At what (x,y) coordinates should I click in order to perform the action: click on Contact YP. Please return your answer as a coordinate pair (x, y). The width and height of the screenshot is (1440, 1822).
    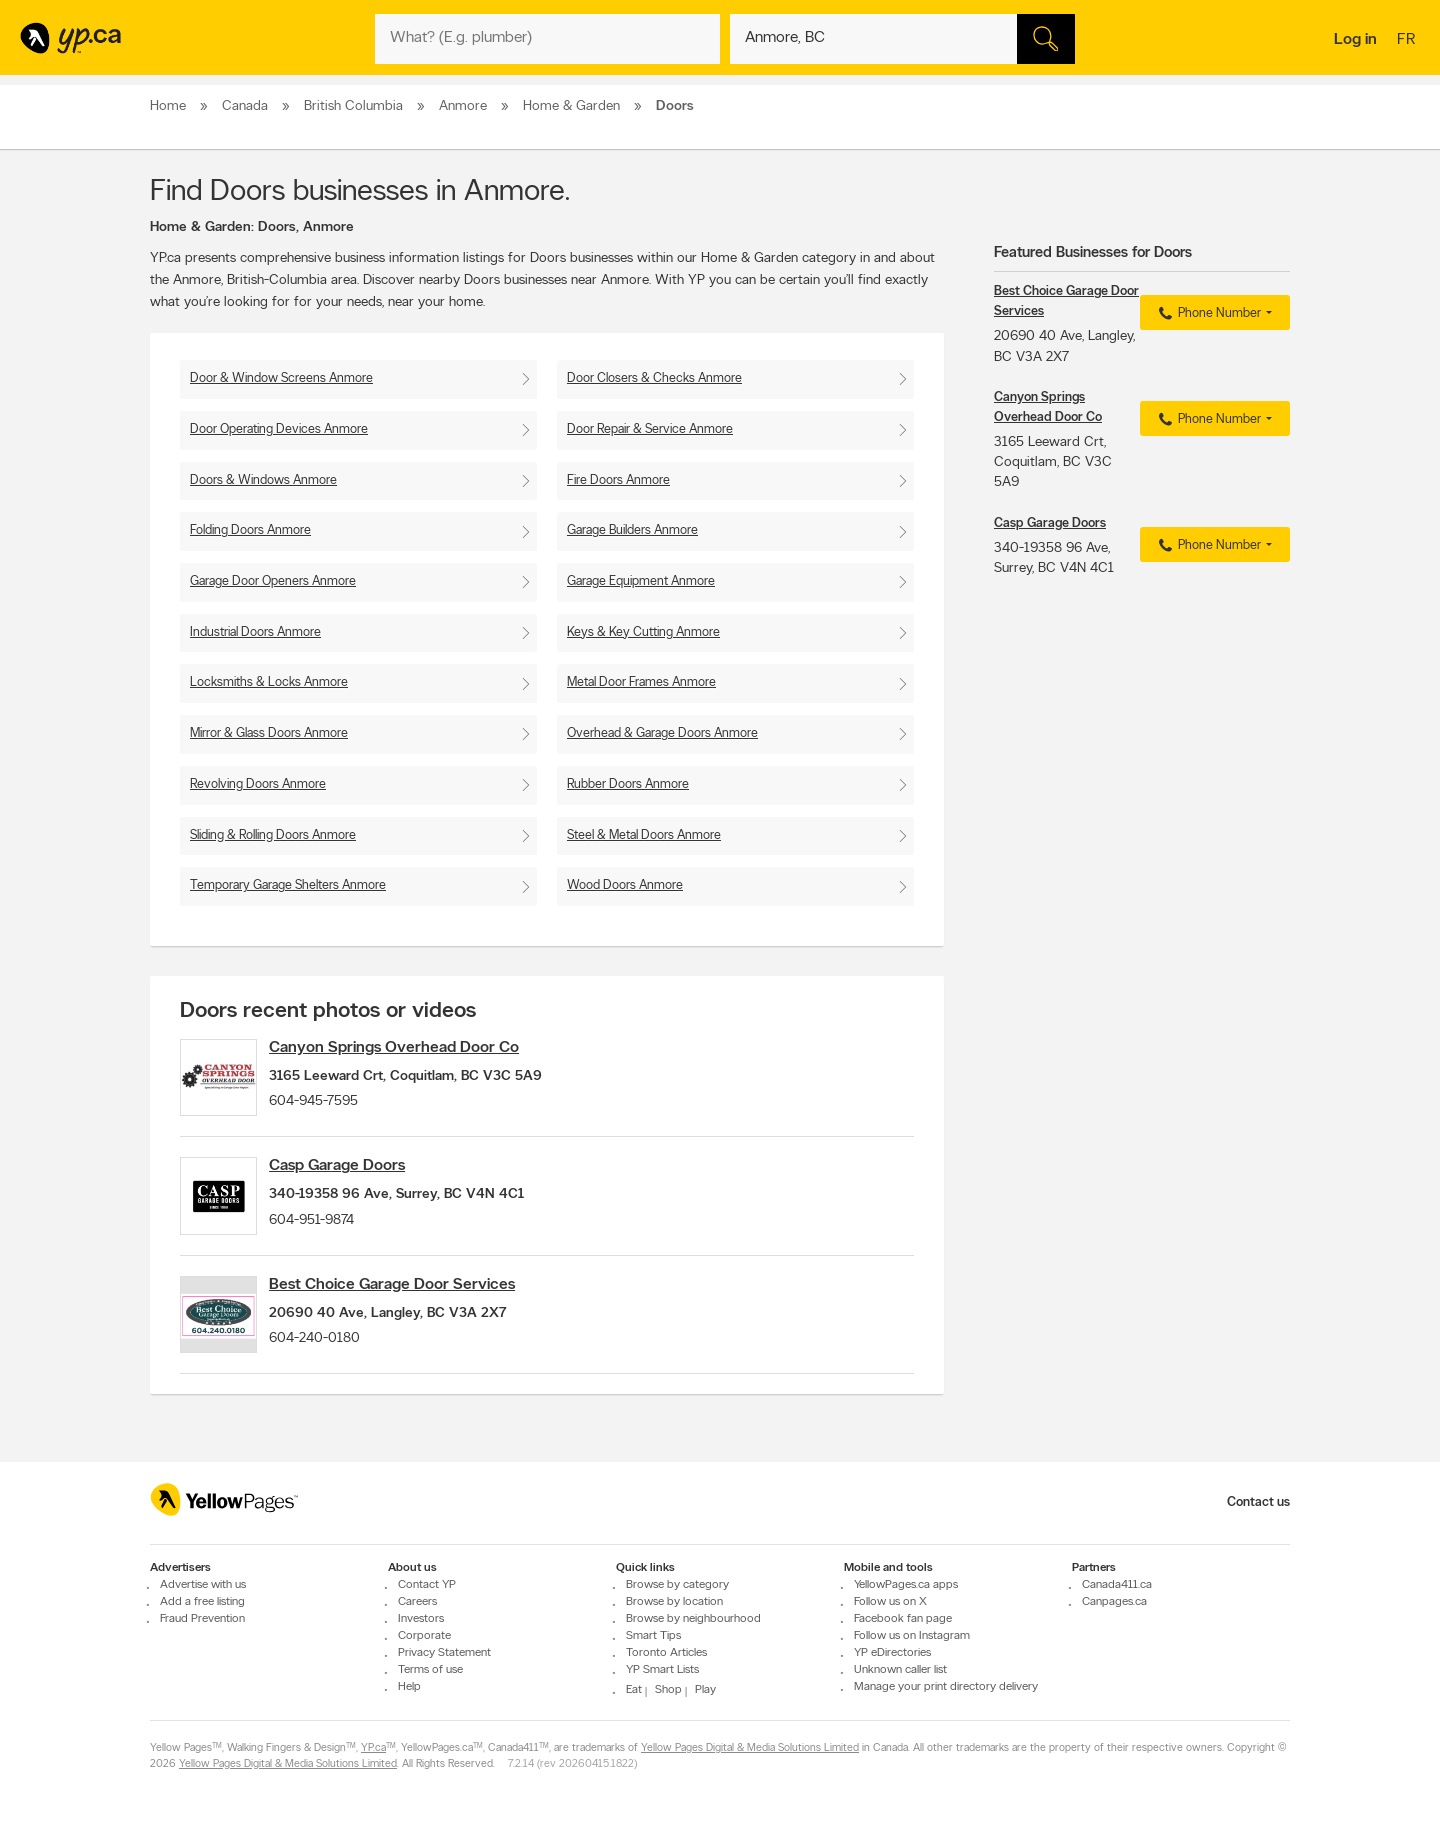
    Looking at the image, I should click on (427, 1585).